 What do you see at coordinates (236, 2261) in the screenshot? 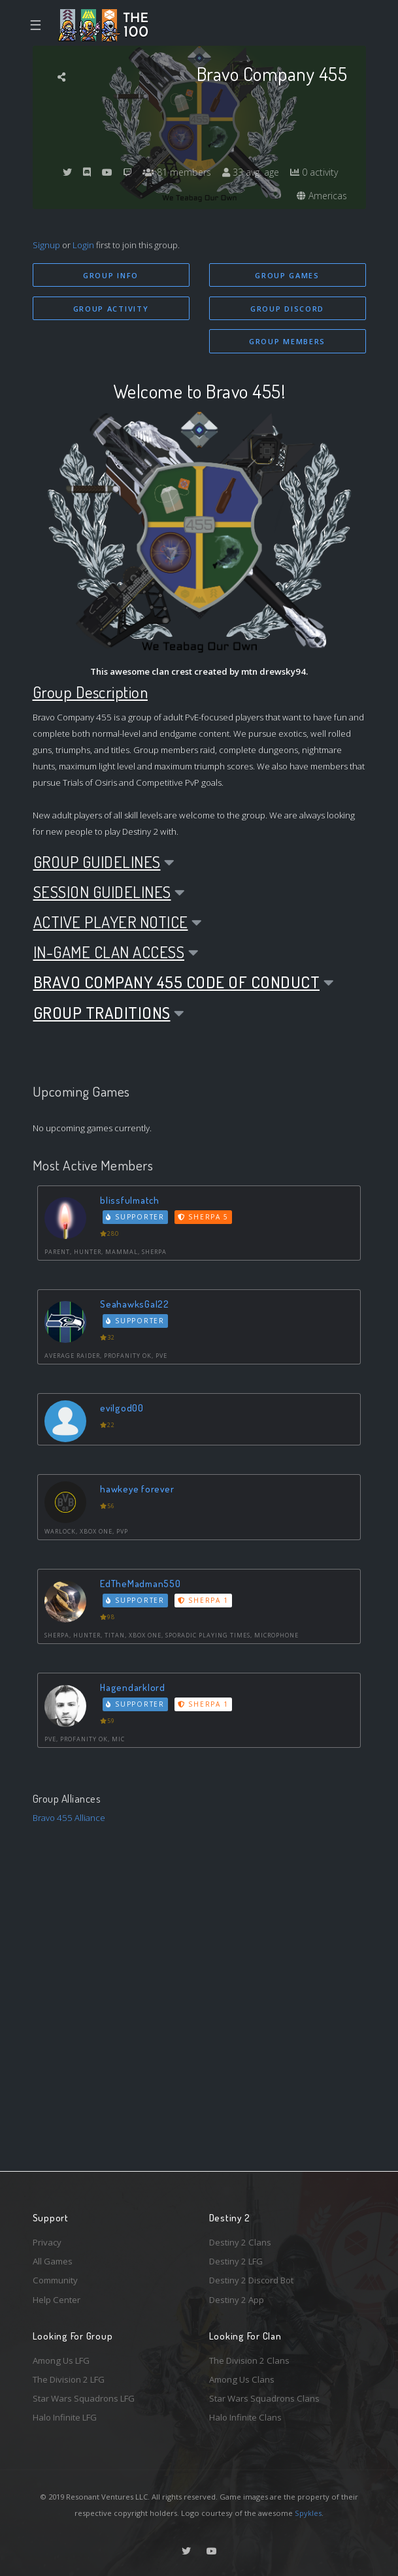
I see `Destiny 2 LFG` at bounding box center [236, 2261].